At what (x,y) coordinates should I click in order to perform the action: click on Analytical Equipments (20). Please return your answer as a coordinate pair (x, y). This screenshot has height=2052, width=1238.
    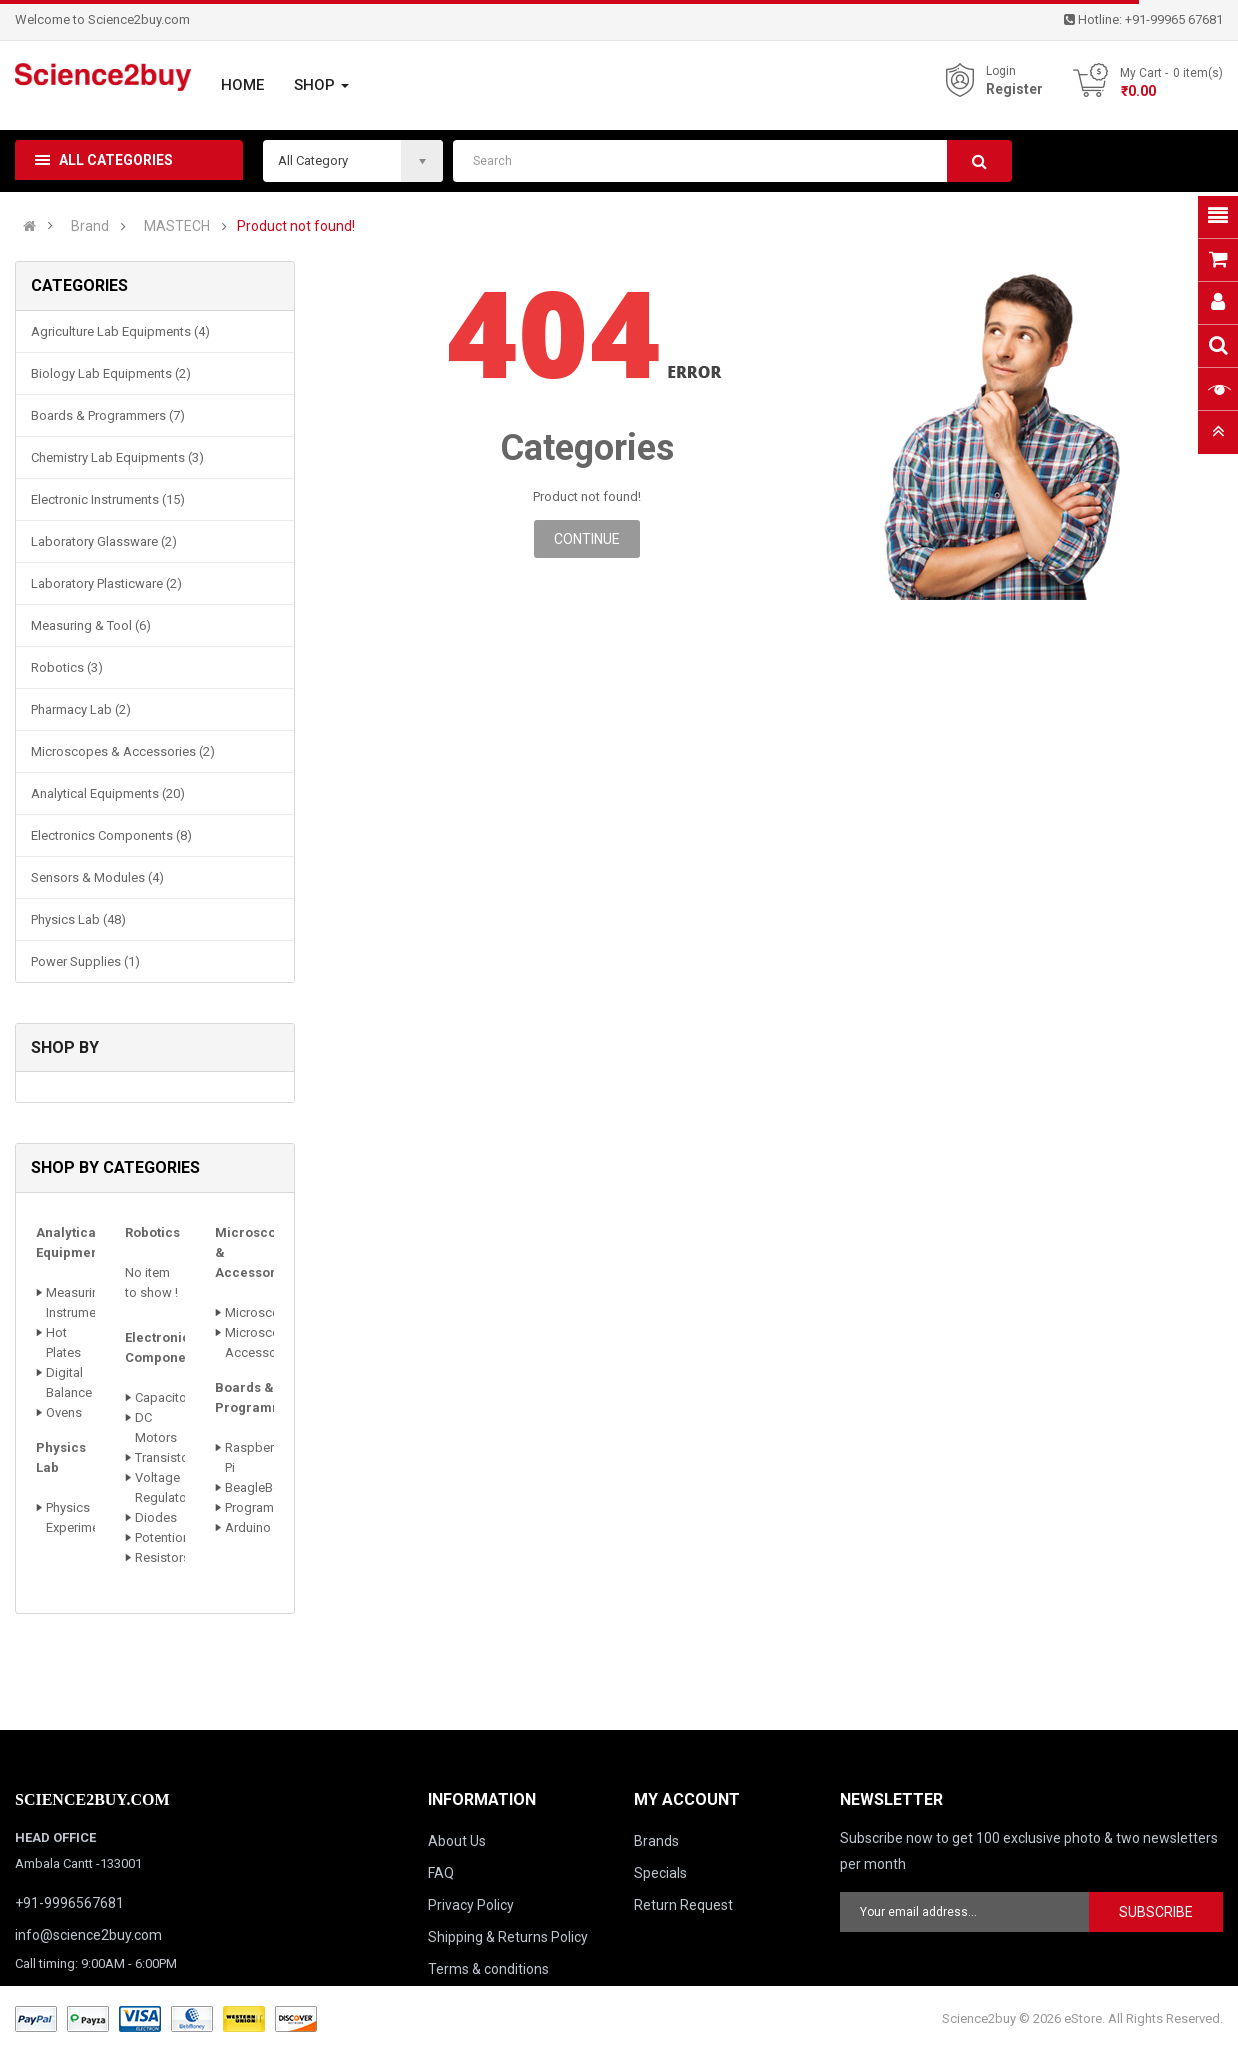
    Looking at the image, I should click on (108, 793).